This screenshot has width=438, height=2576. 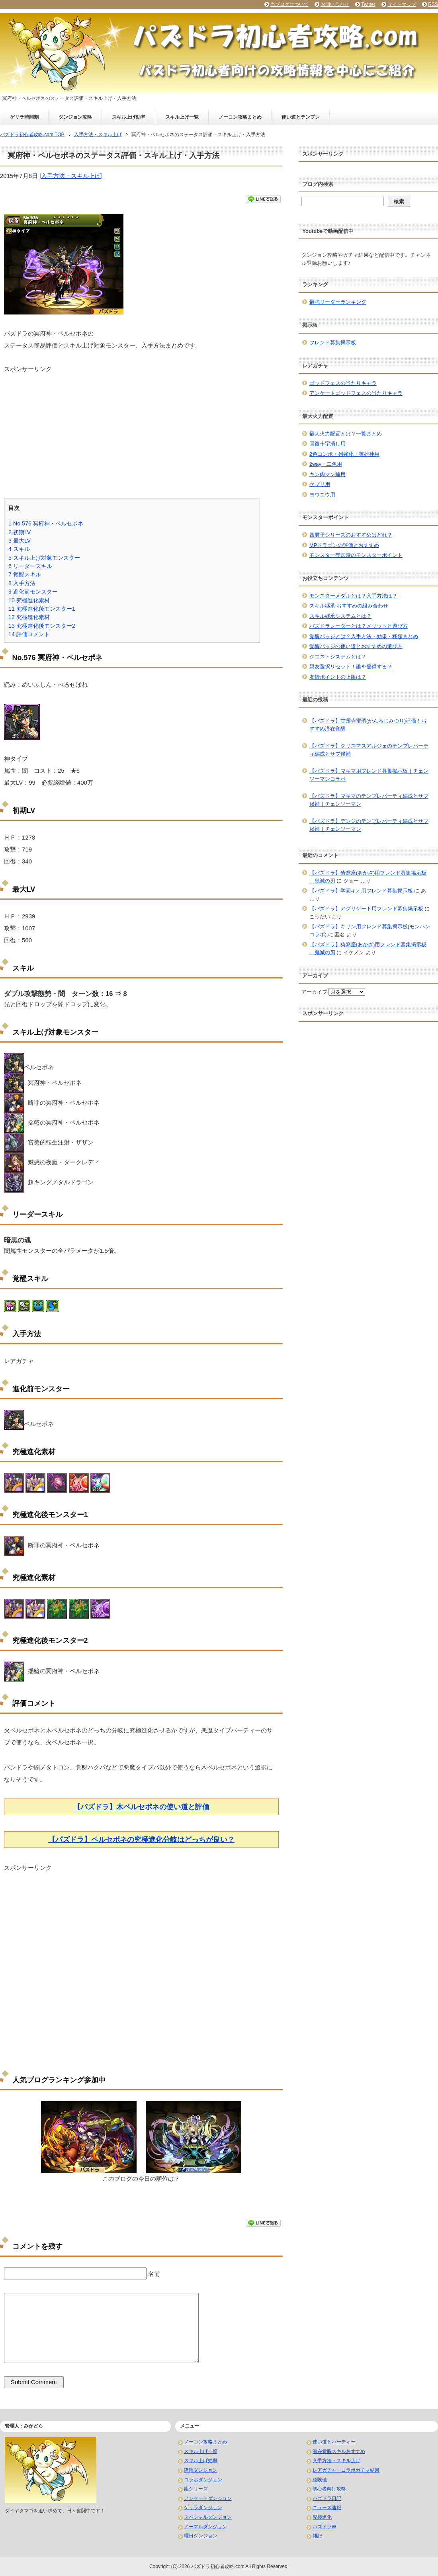 I want to click on 龍シリーズ, so click(x=196, y=2489).